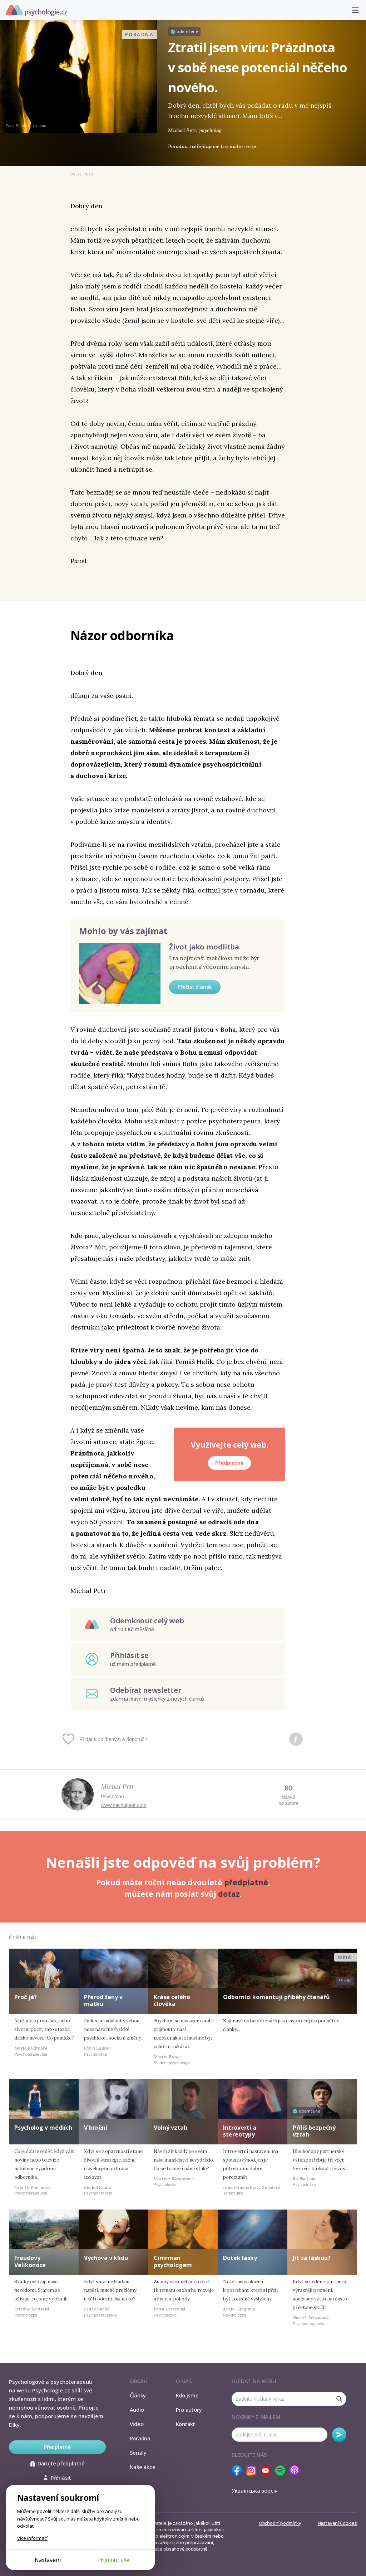  Describe the element at coordinates (57, 2463) in the screenshot. I see `Darujte předplatné` at that location.